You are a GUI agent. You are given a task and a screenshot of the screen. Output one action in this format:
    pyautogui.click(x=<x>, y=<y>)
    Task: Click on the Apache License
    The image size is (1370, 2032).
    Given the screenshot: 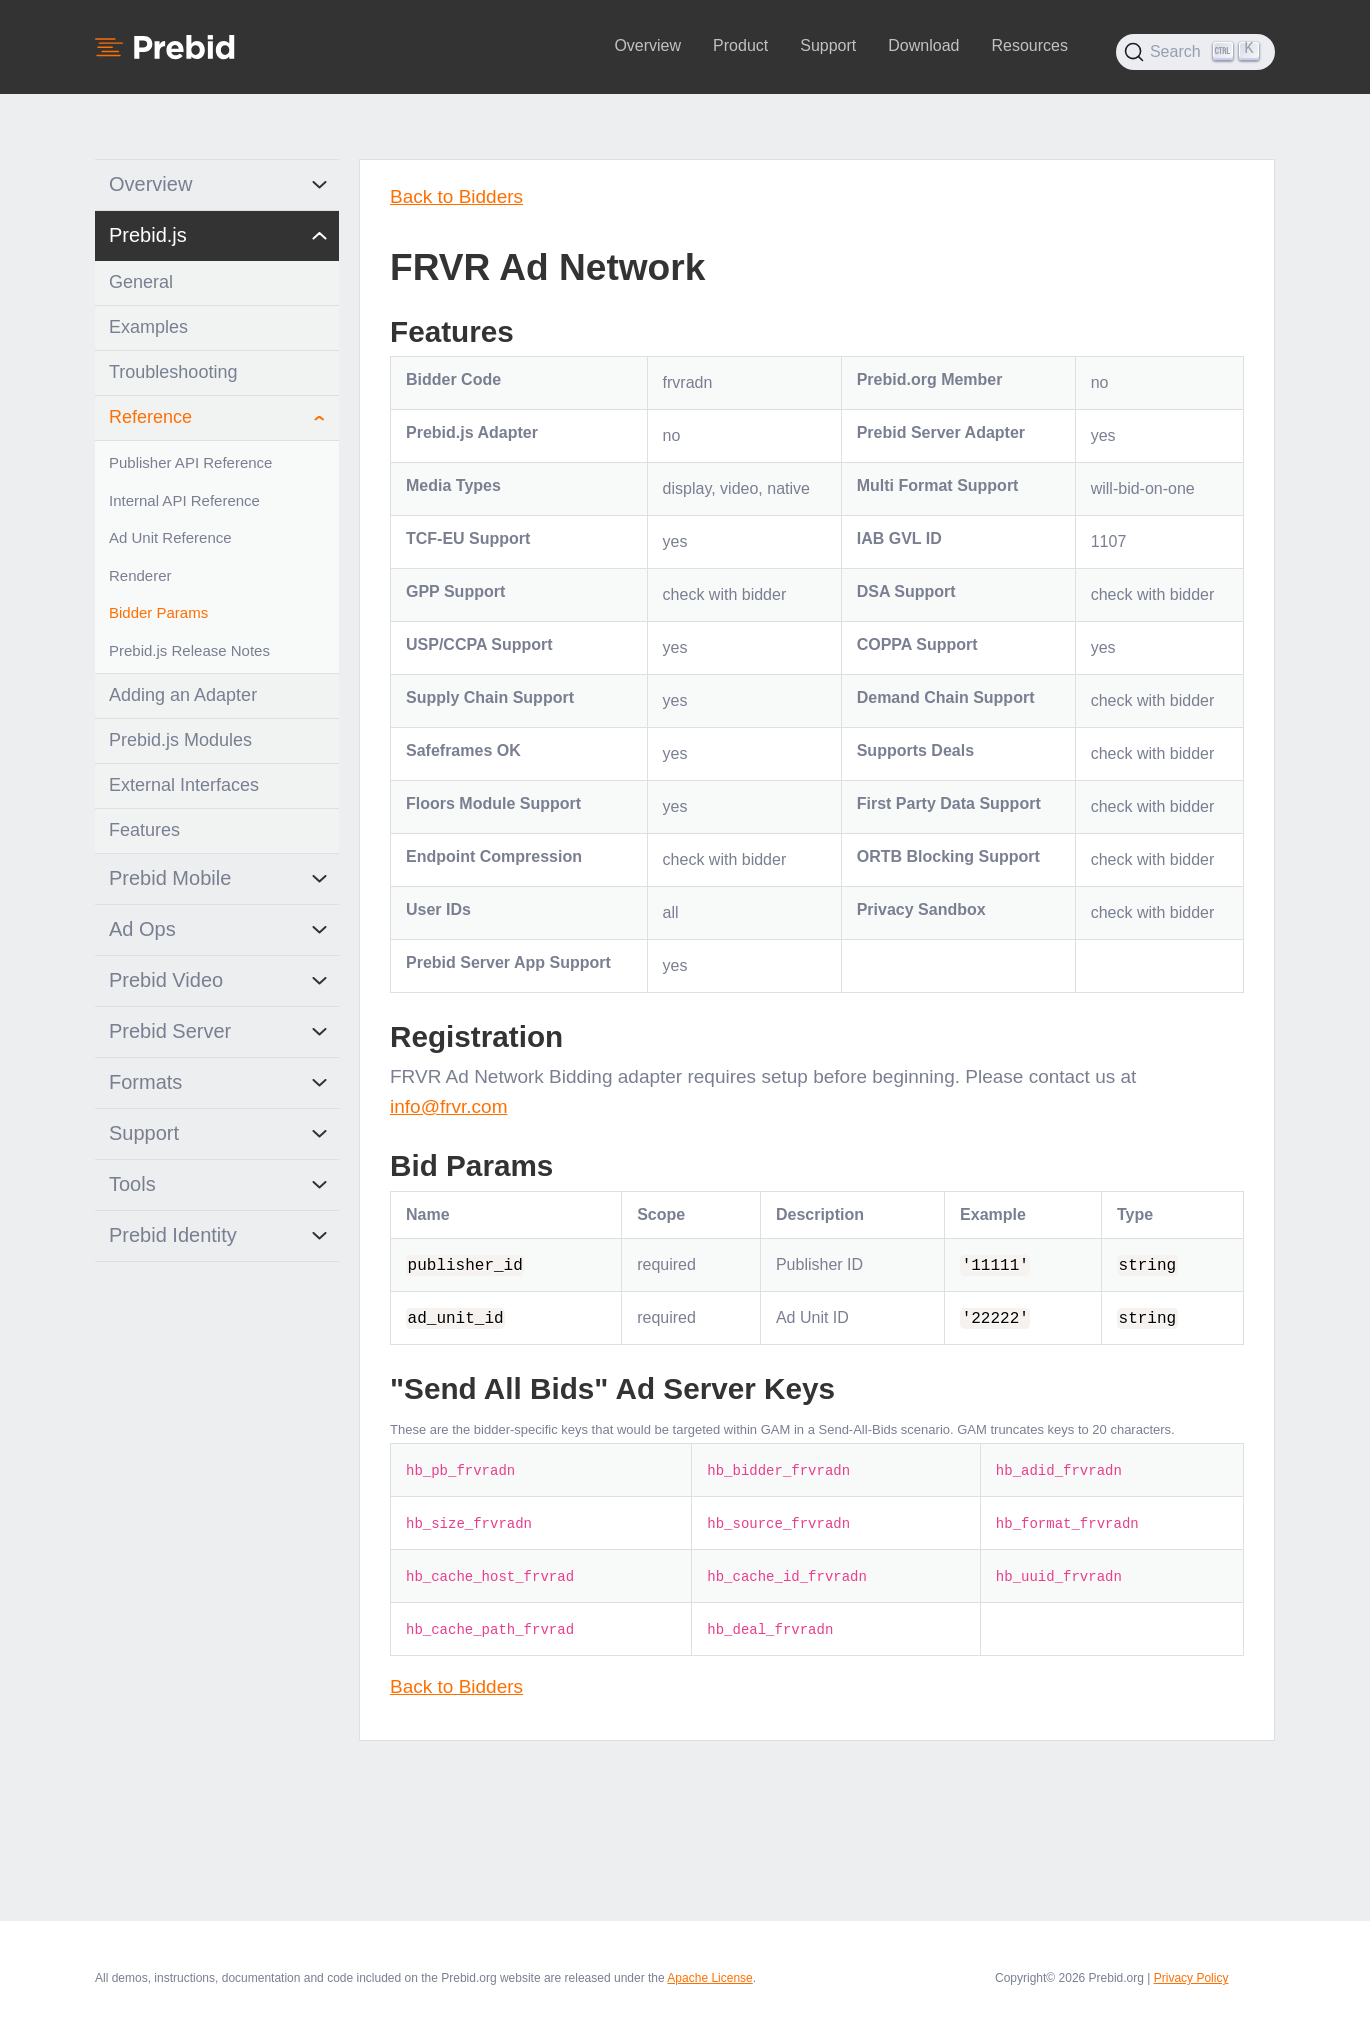 What is the action you would take?
    pyautogui.click(x=709, y=1978)
    